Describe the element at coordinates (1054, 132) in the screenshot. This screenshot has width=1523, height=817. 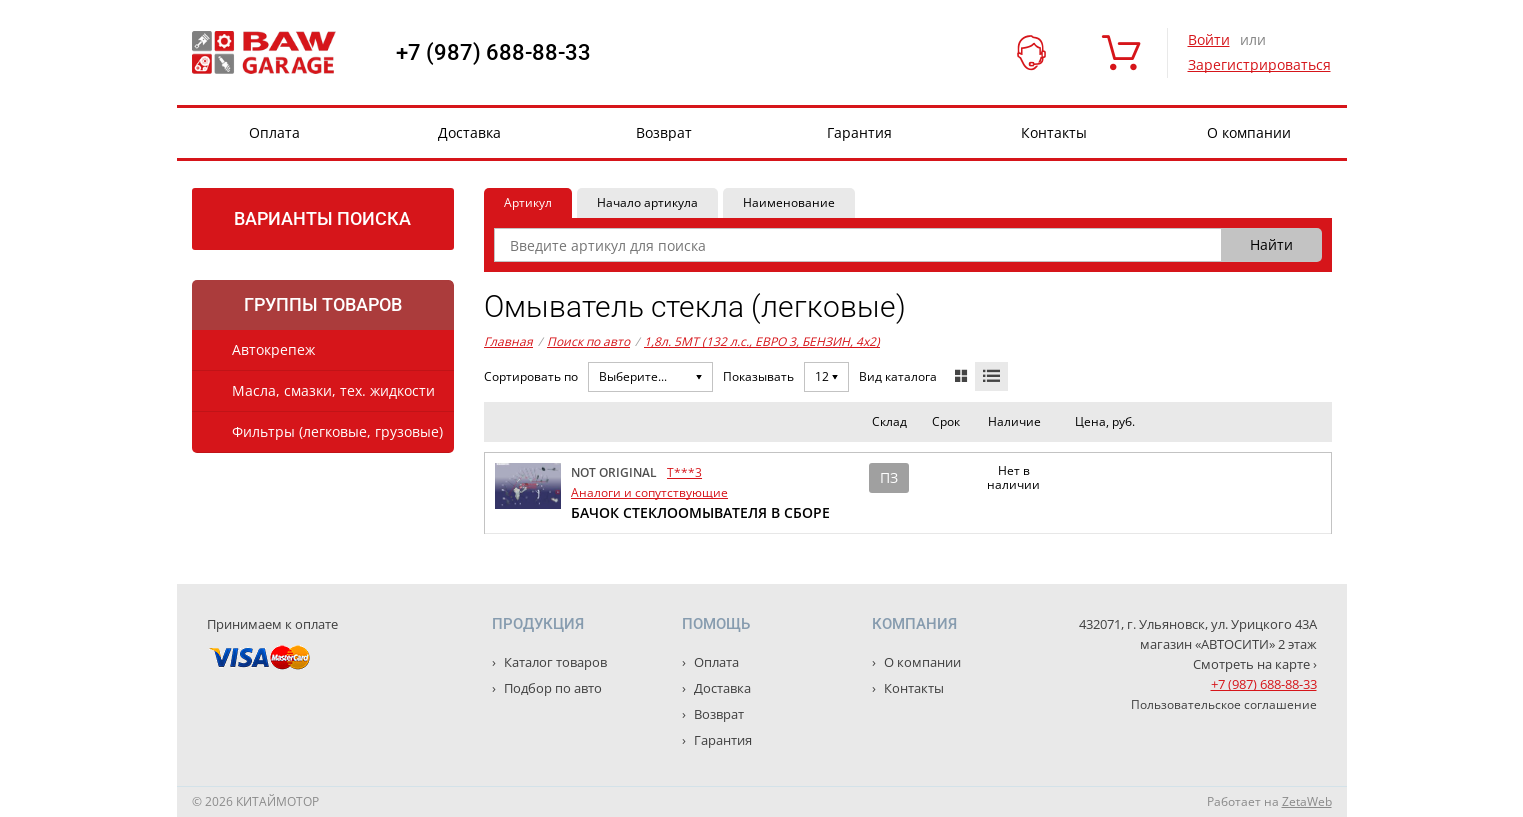
I see `Контакты` at that location.